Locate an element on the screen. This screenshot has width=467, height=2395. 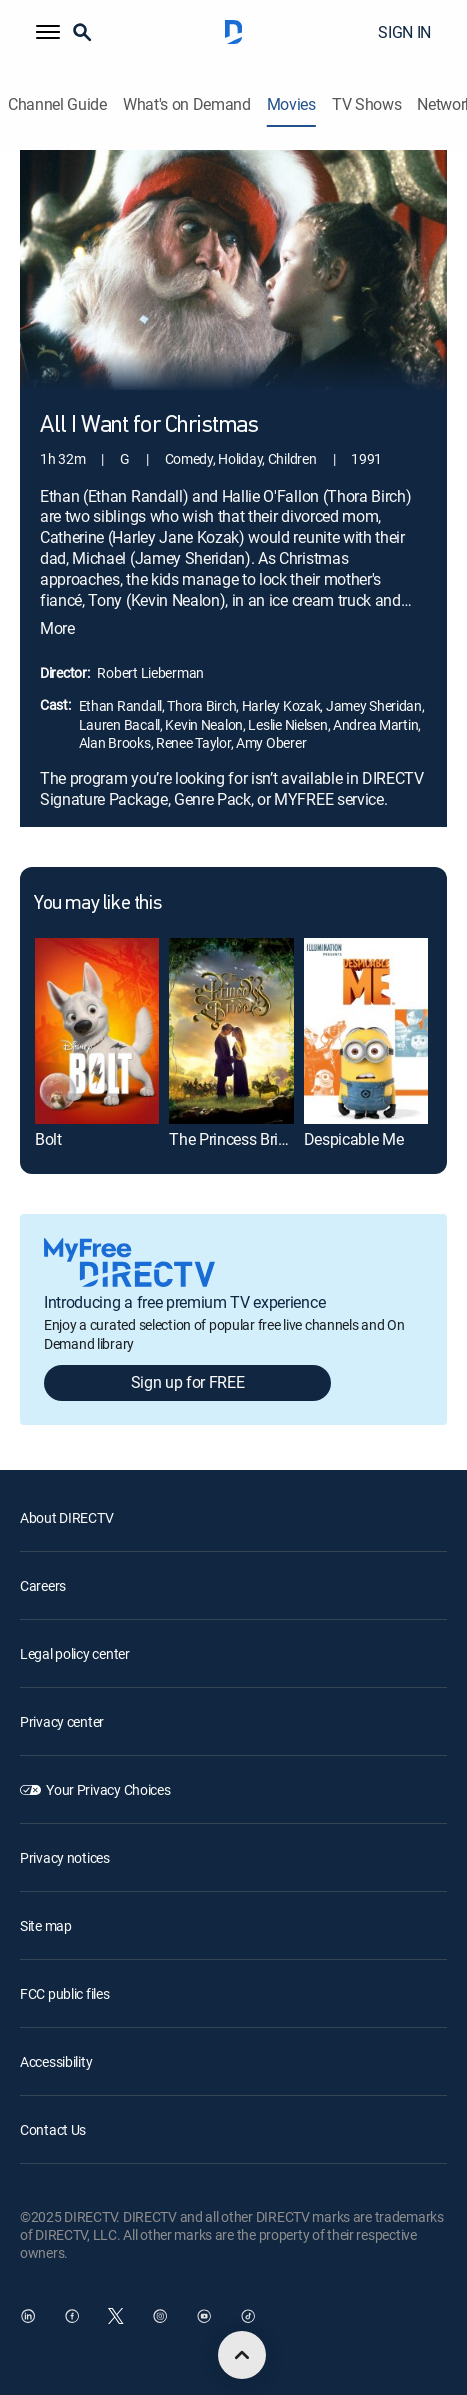
[open DirecTV Facebook in a new window] is located at coordinates (72, 2316).